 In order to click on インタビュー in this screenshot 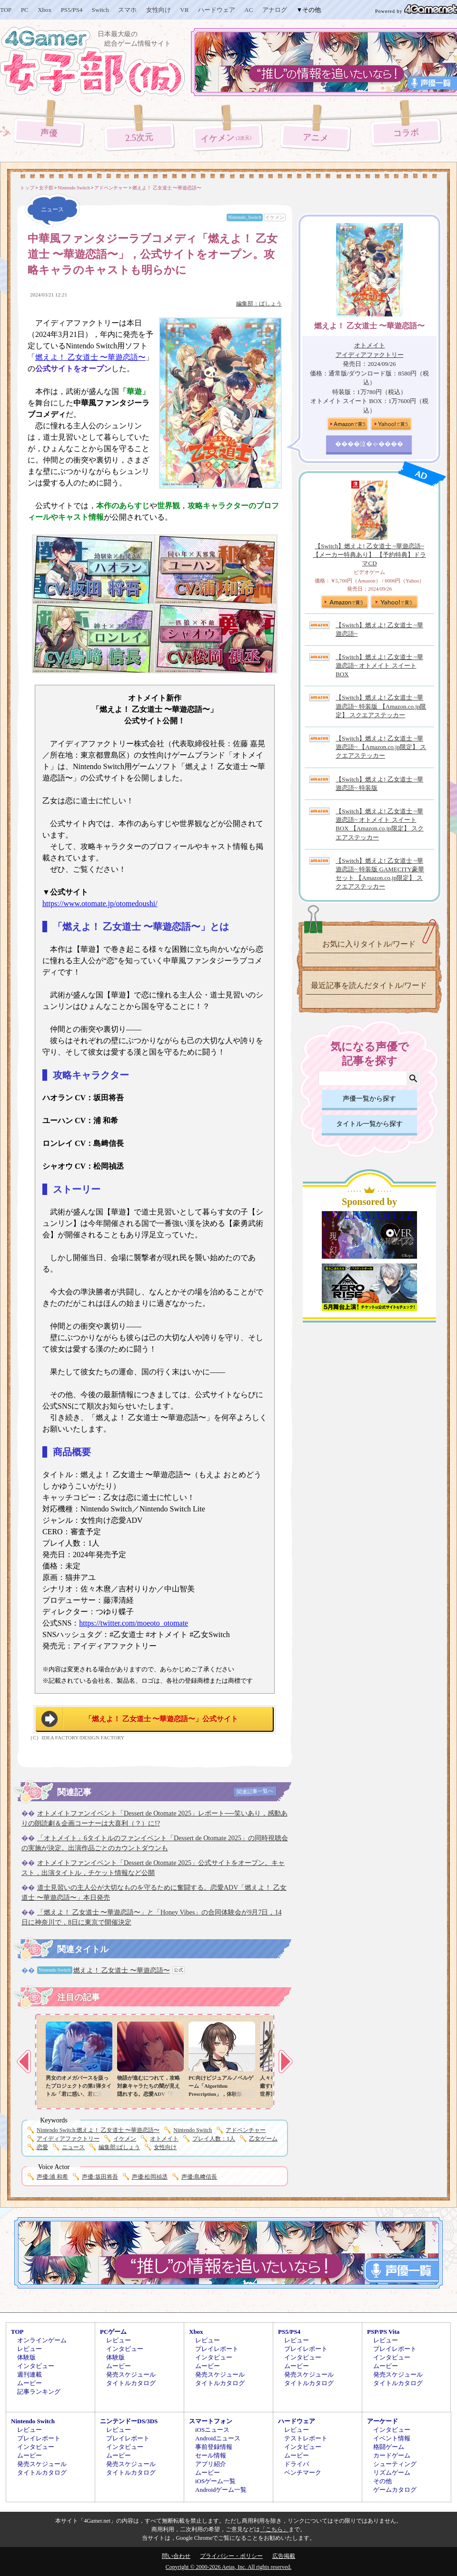, I will do `click(35, 2365)`.